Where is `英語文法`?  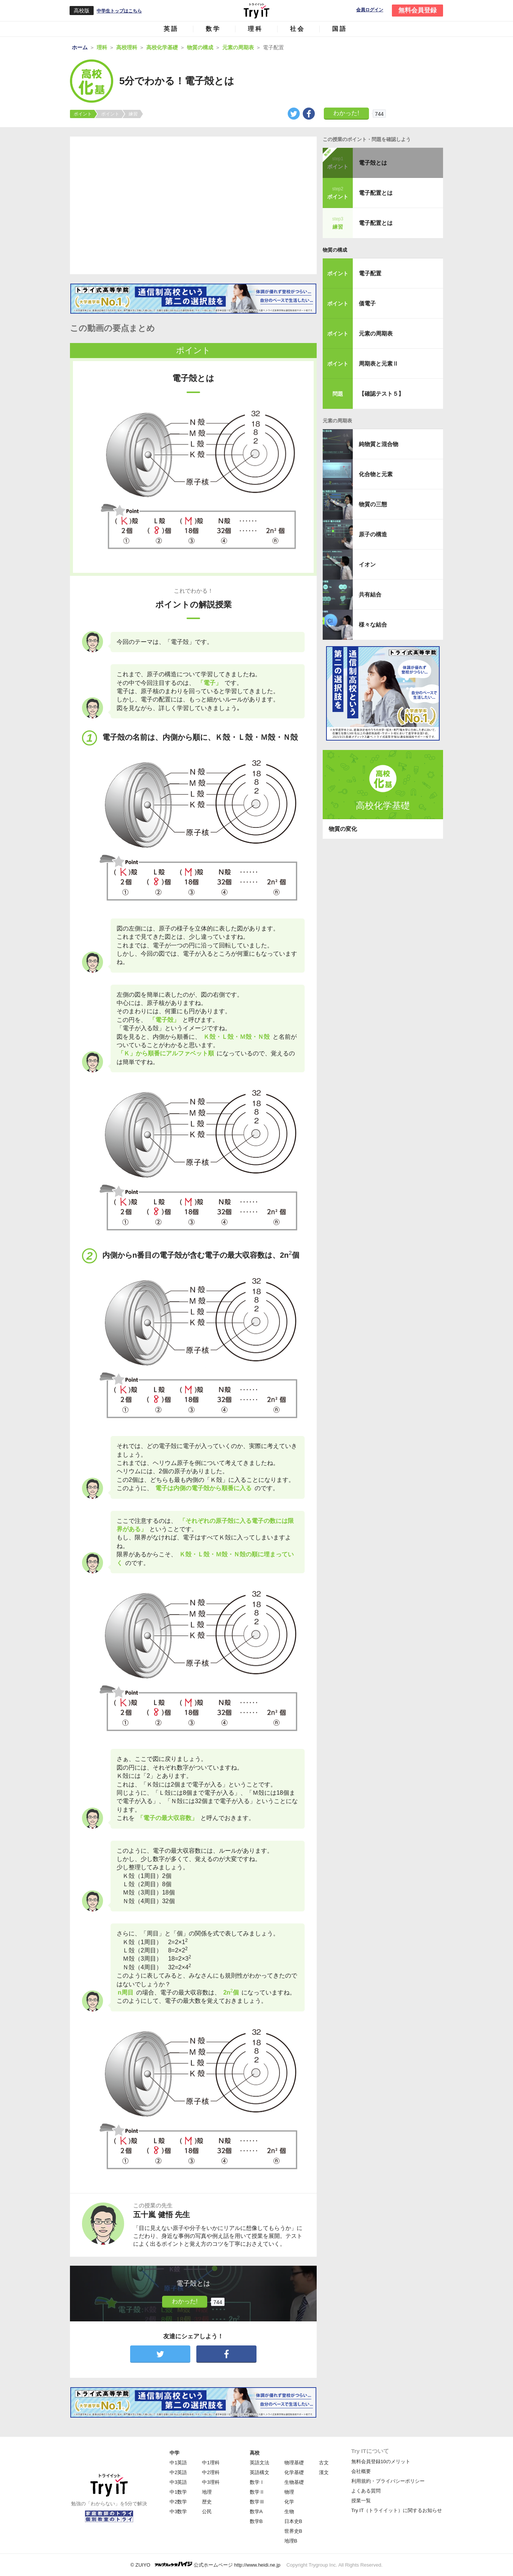
英語文法 is located at coordinates (259, 2462).